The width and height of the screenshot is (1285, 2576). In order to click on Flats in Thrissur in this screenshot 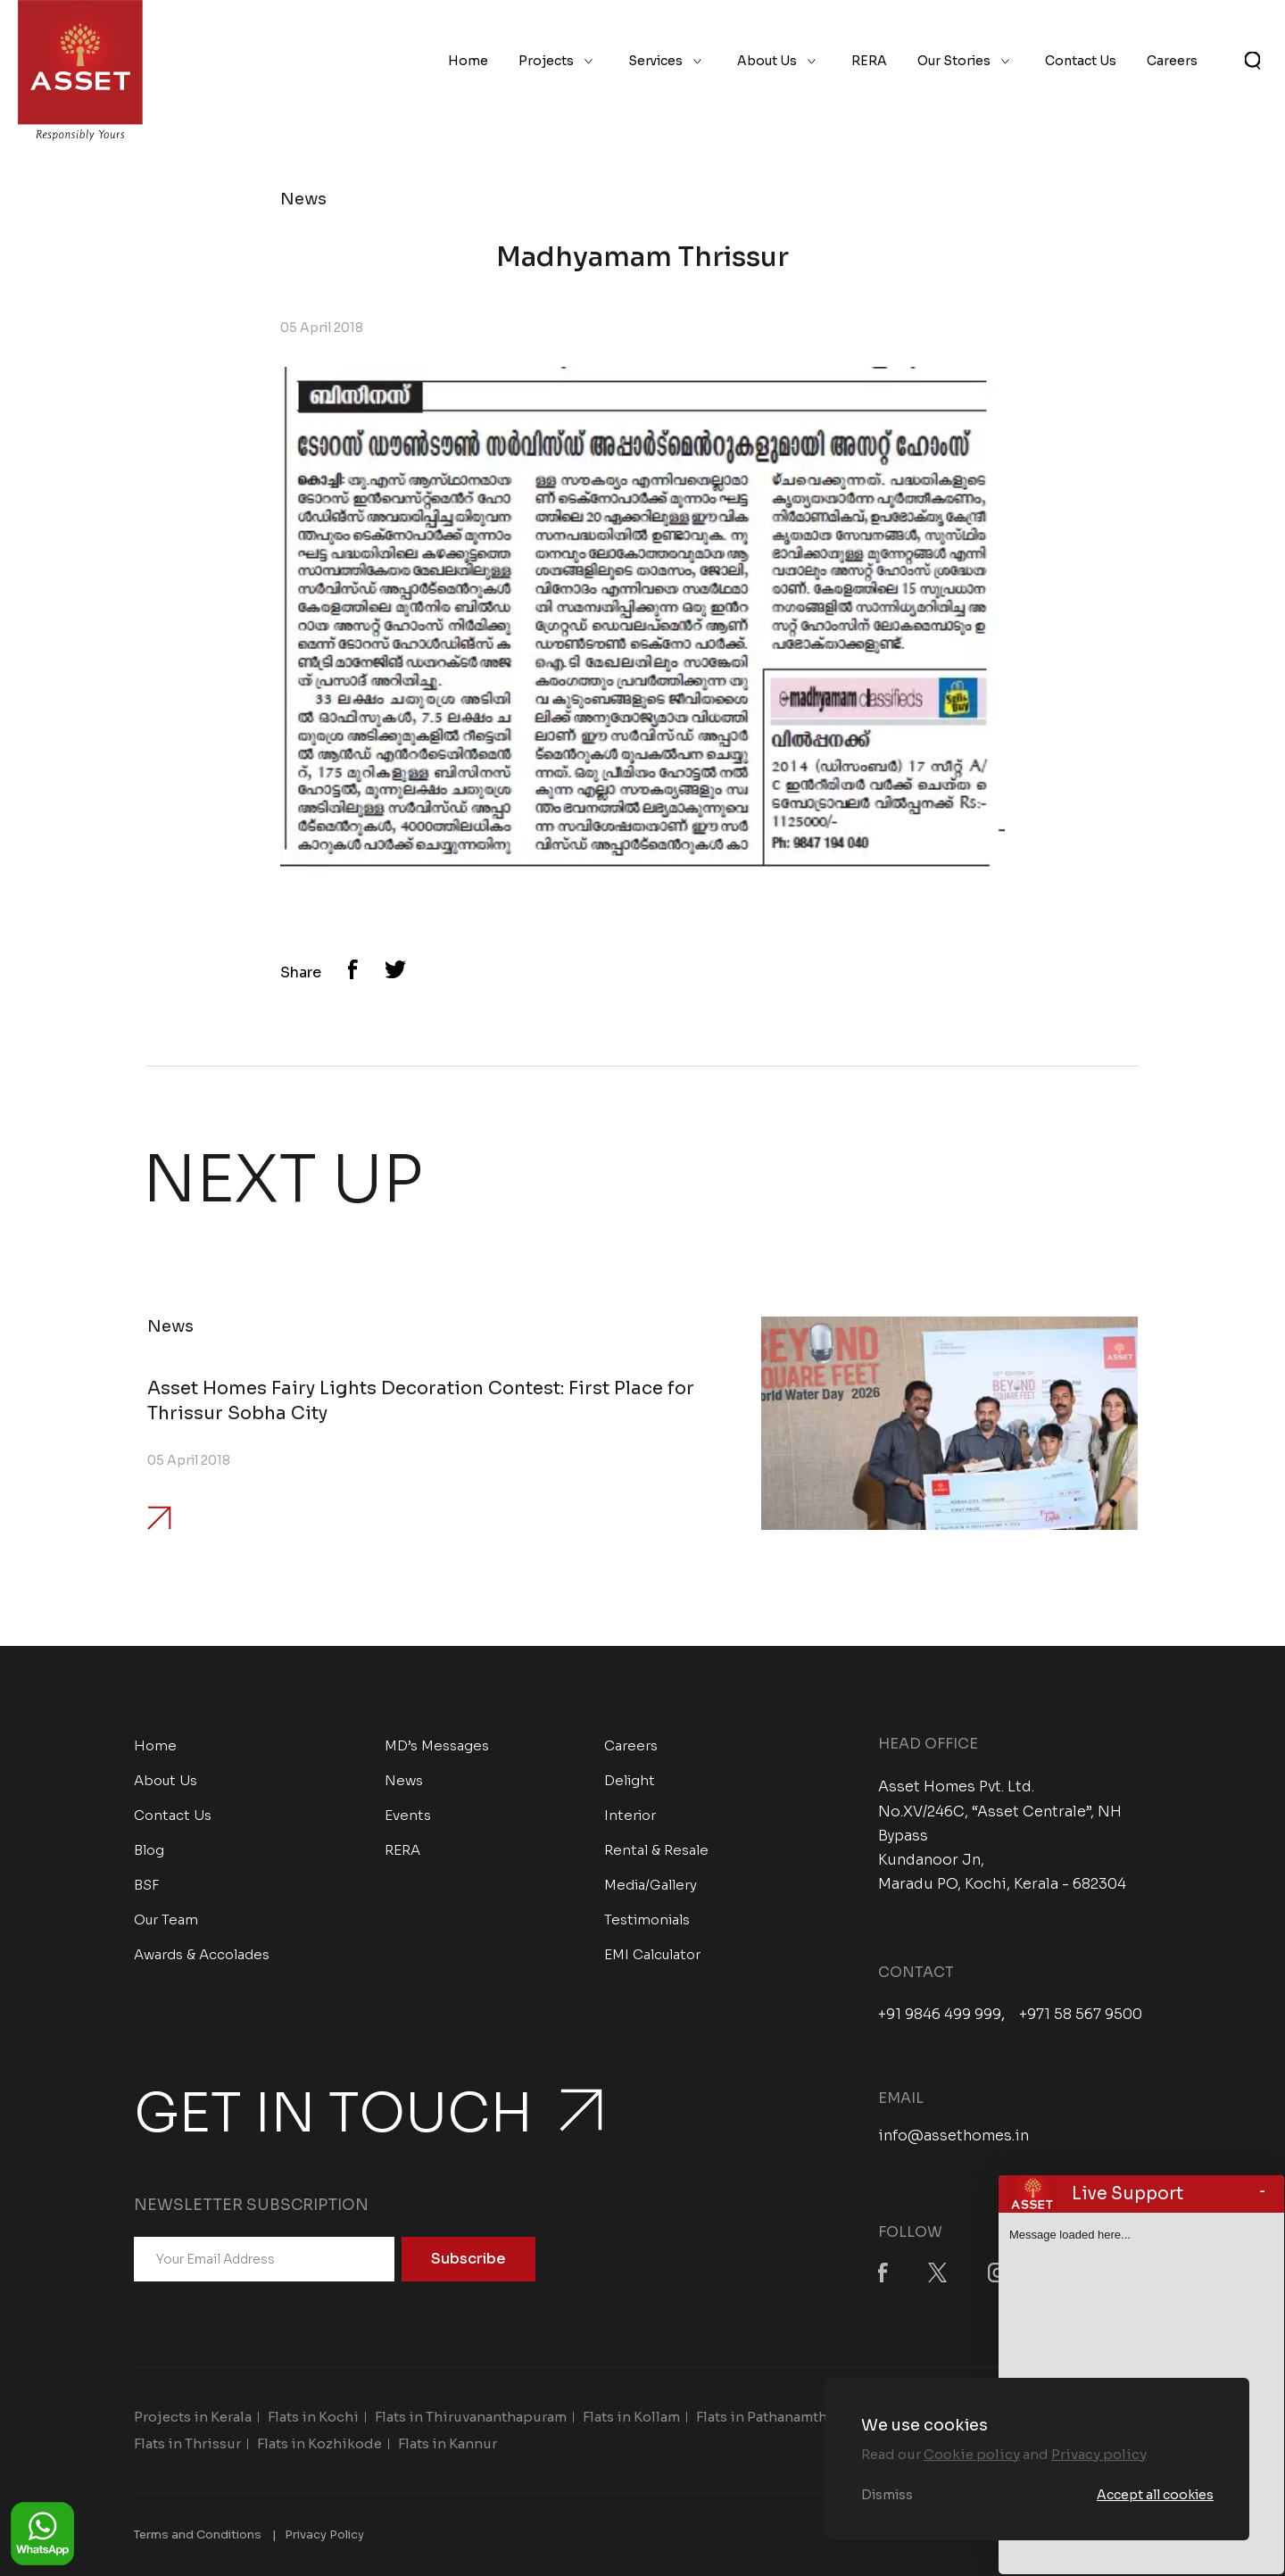, I will do `click(187, 2443)`.